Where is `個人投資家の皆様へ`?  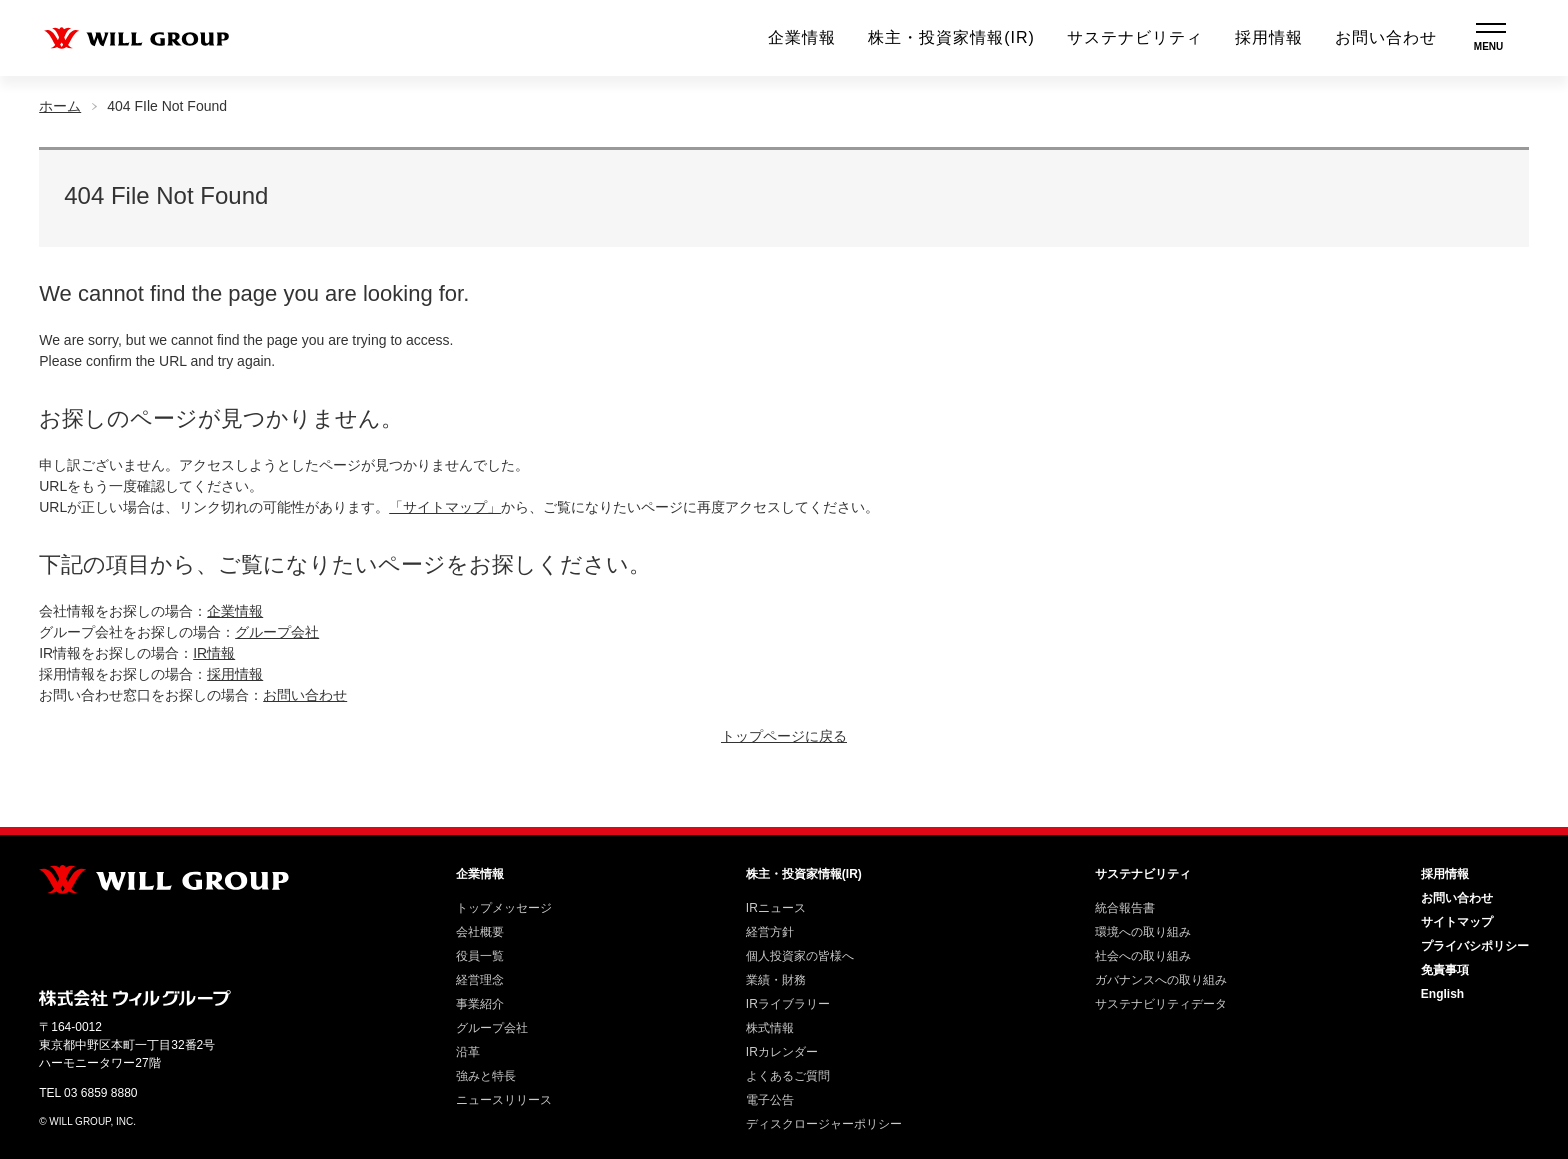 個人投資家の皆様へ is located at coordinates (800, 956).